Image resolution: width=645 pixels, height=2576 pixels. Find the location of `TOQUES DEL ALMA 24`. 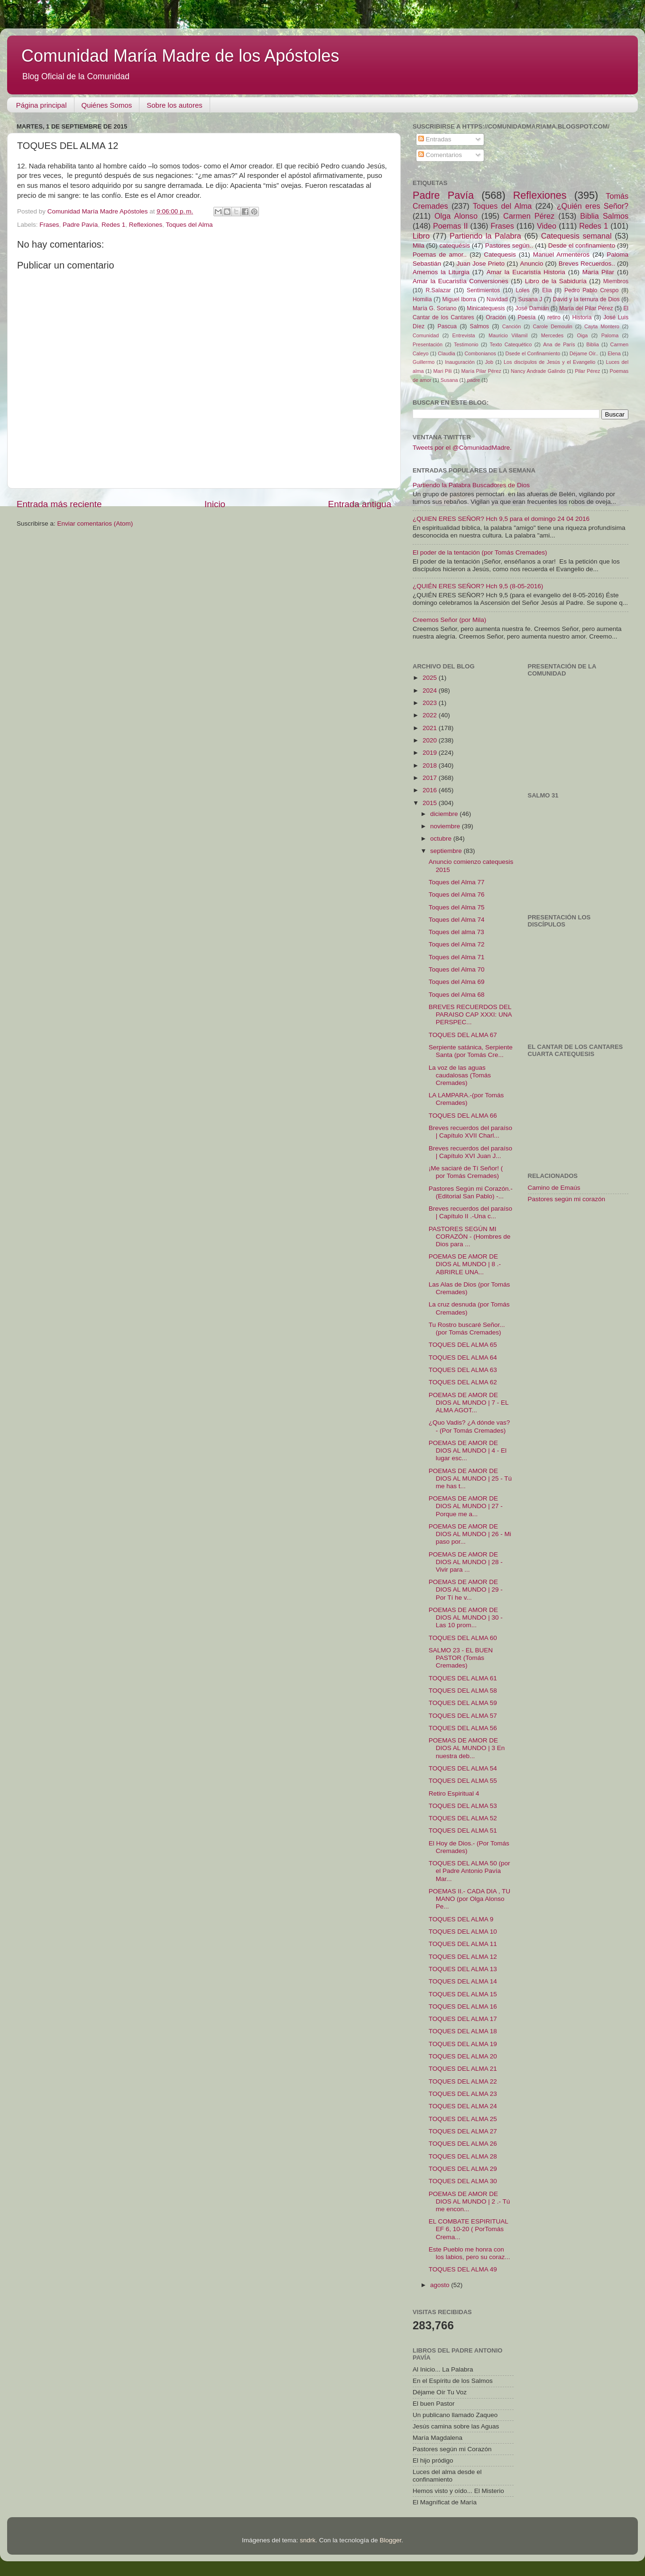

TOQUES DEL ALMA 24 is located at coordinates (463, 2106).